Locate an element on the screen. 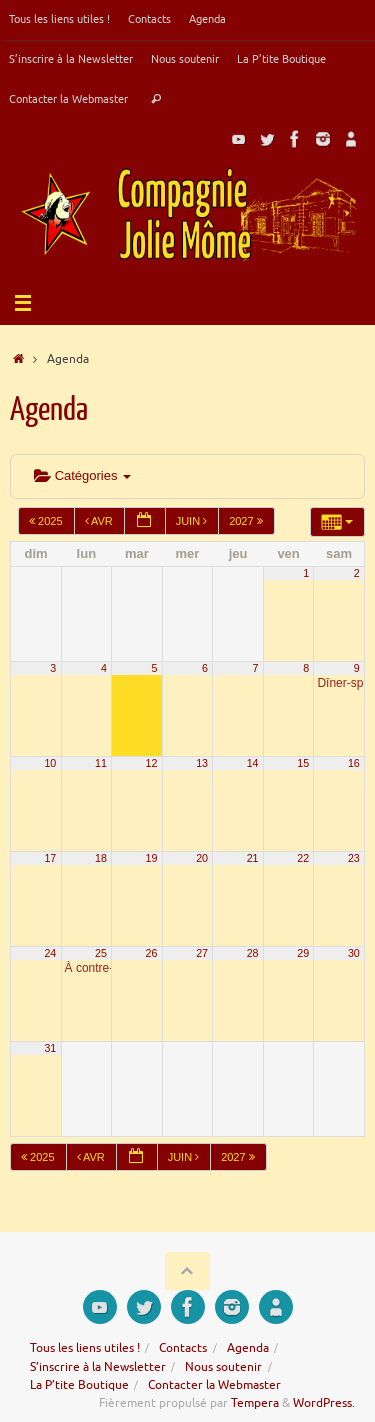  Tous les liens utiles ! is located at coordinates (59, 19).